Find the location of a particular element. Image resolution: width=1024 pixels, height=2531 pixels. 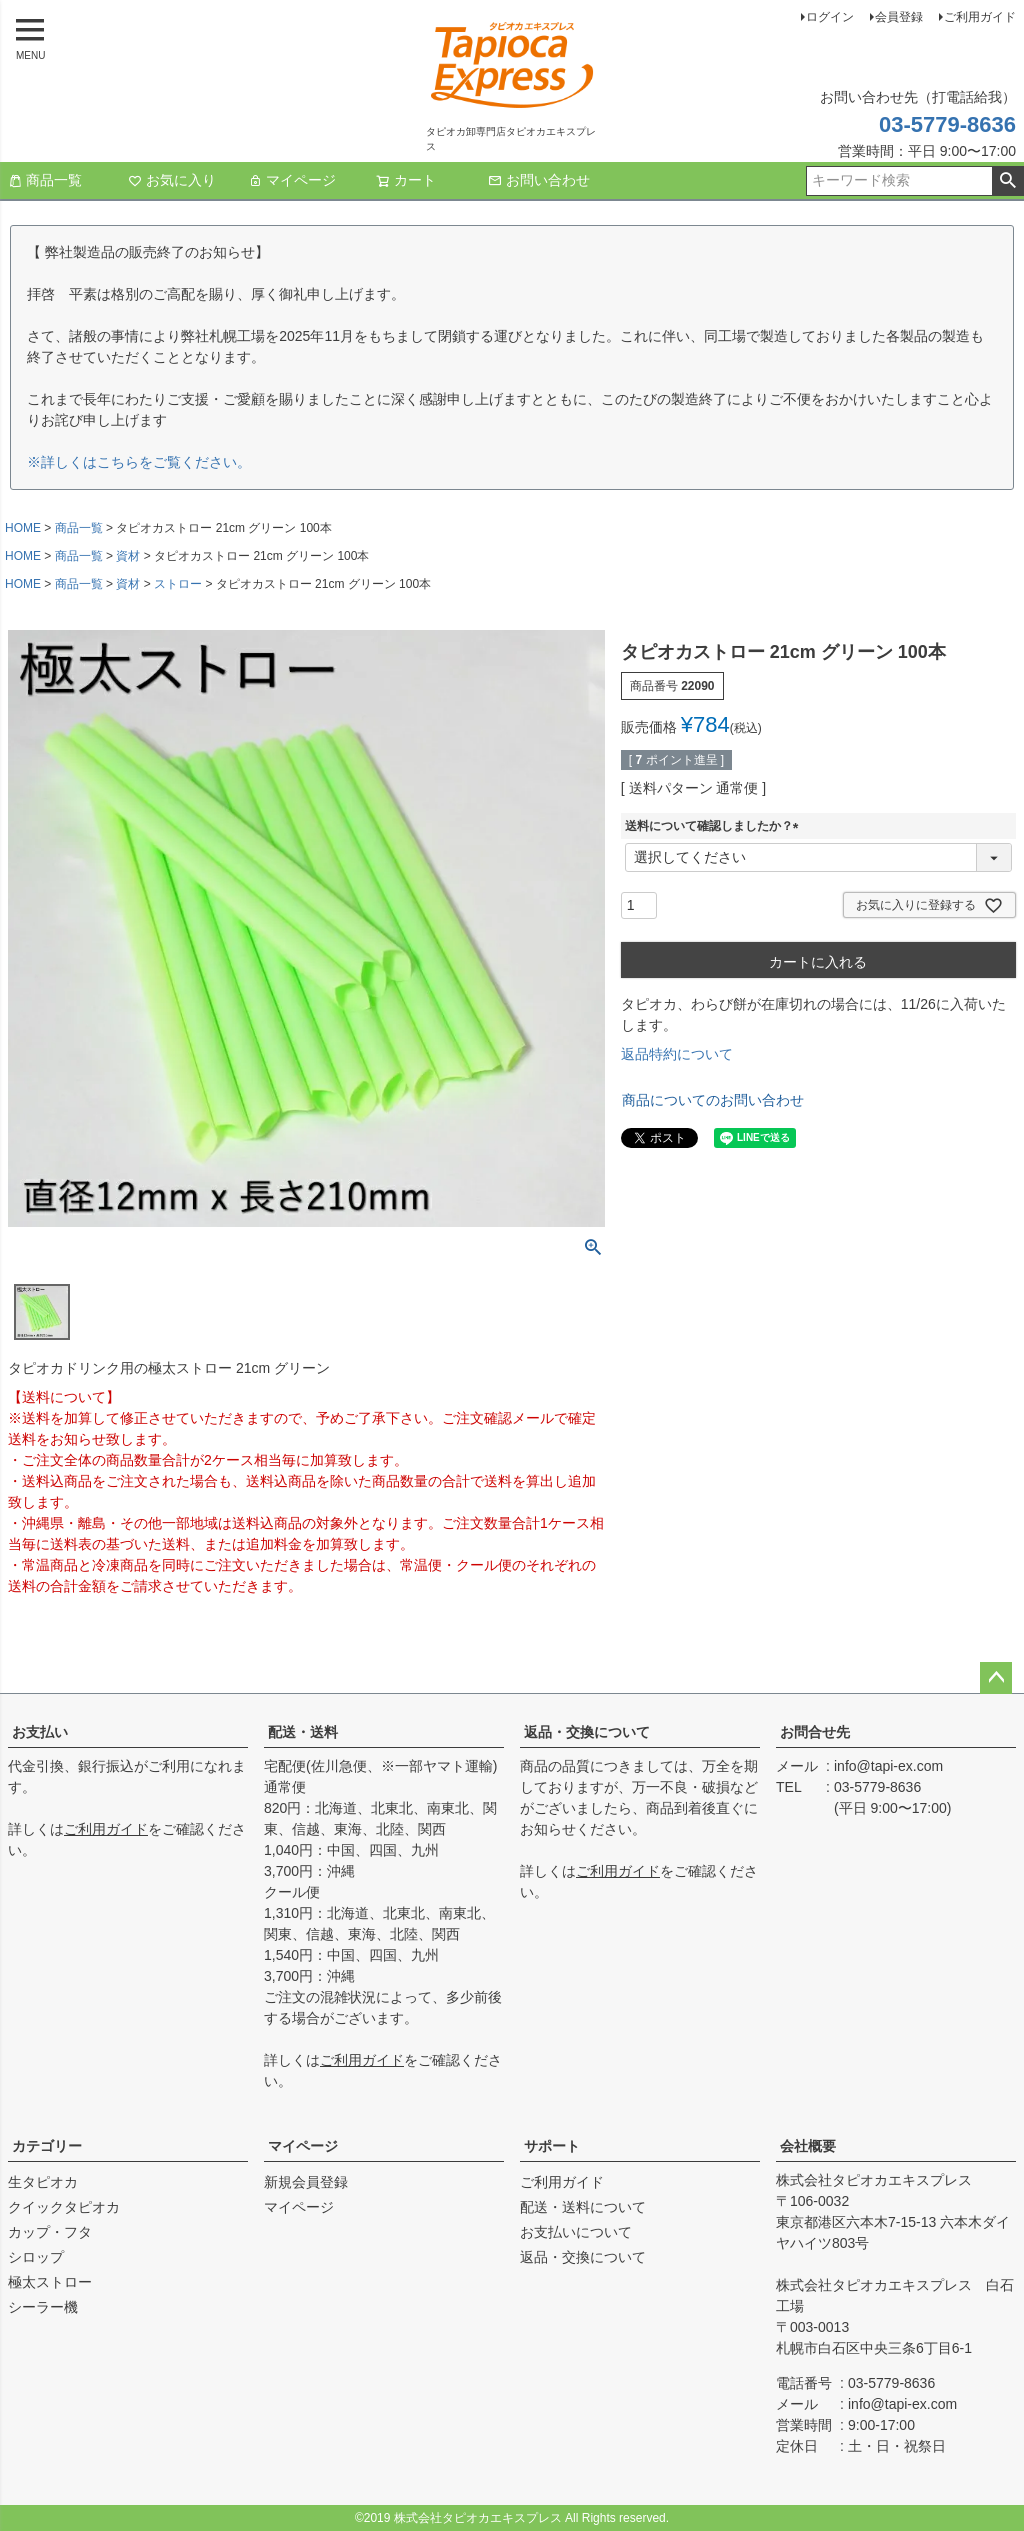

03-5779-8636 is located at coordinates (947, 124).